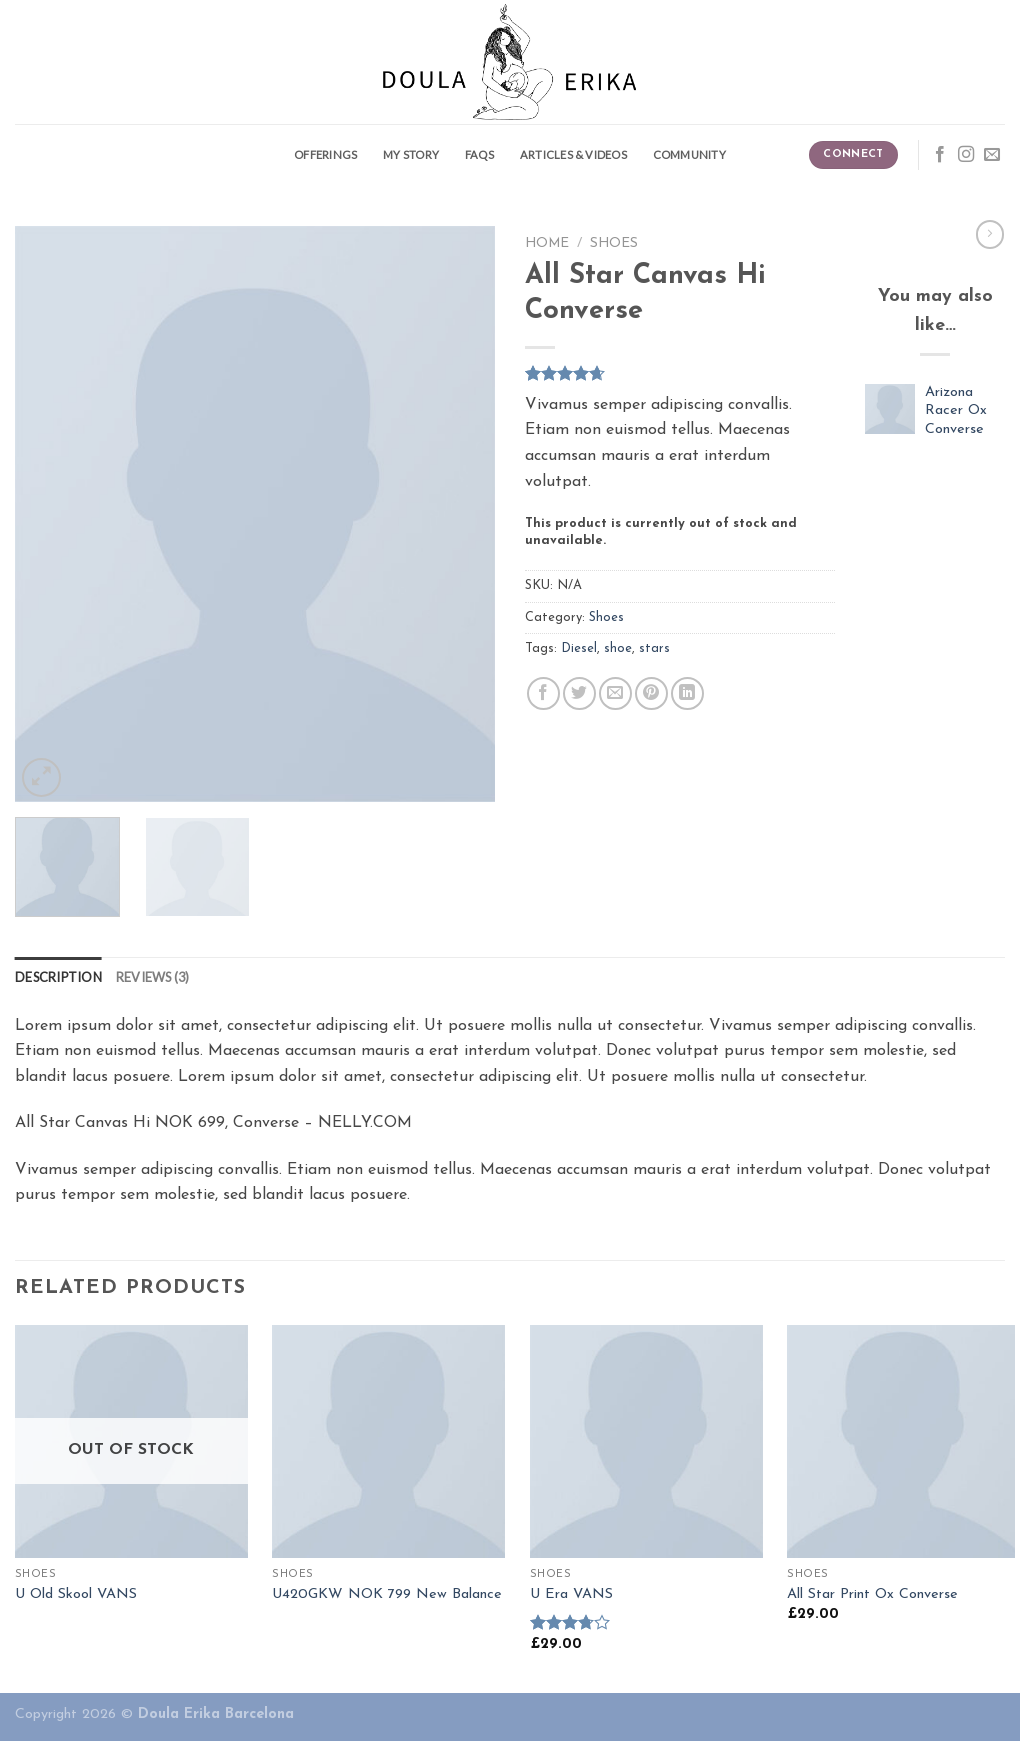 The image size is (1020, 1741). Describe the element at coordinates (325, 154) in the screenshot. I see `Offerings` at that location.